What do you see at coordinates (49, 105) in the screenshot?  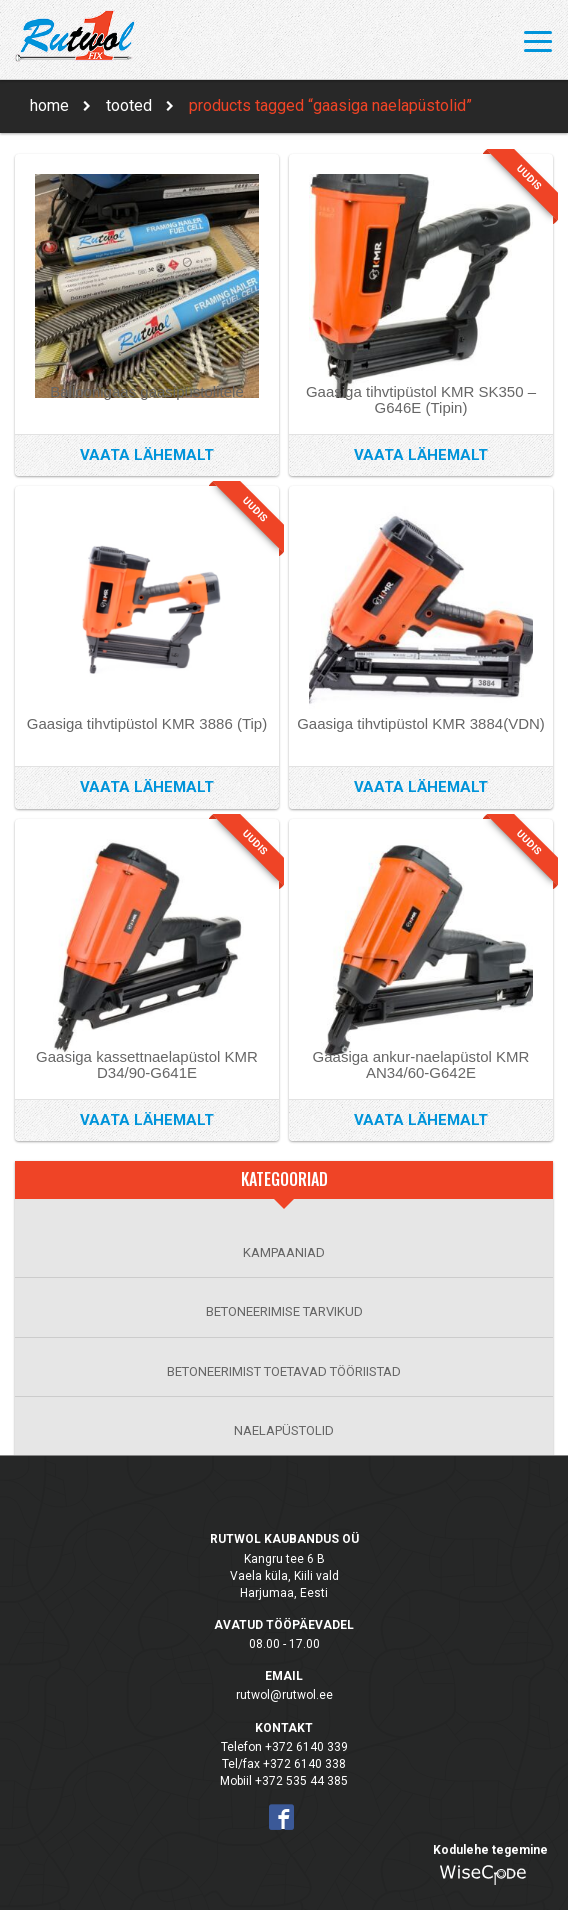 I see `Home` at bounding box center [49, 105].